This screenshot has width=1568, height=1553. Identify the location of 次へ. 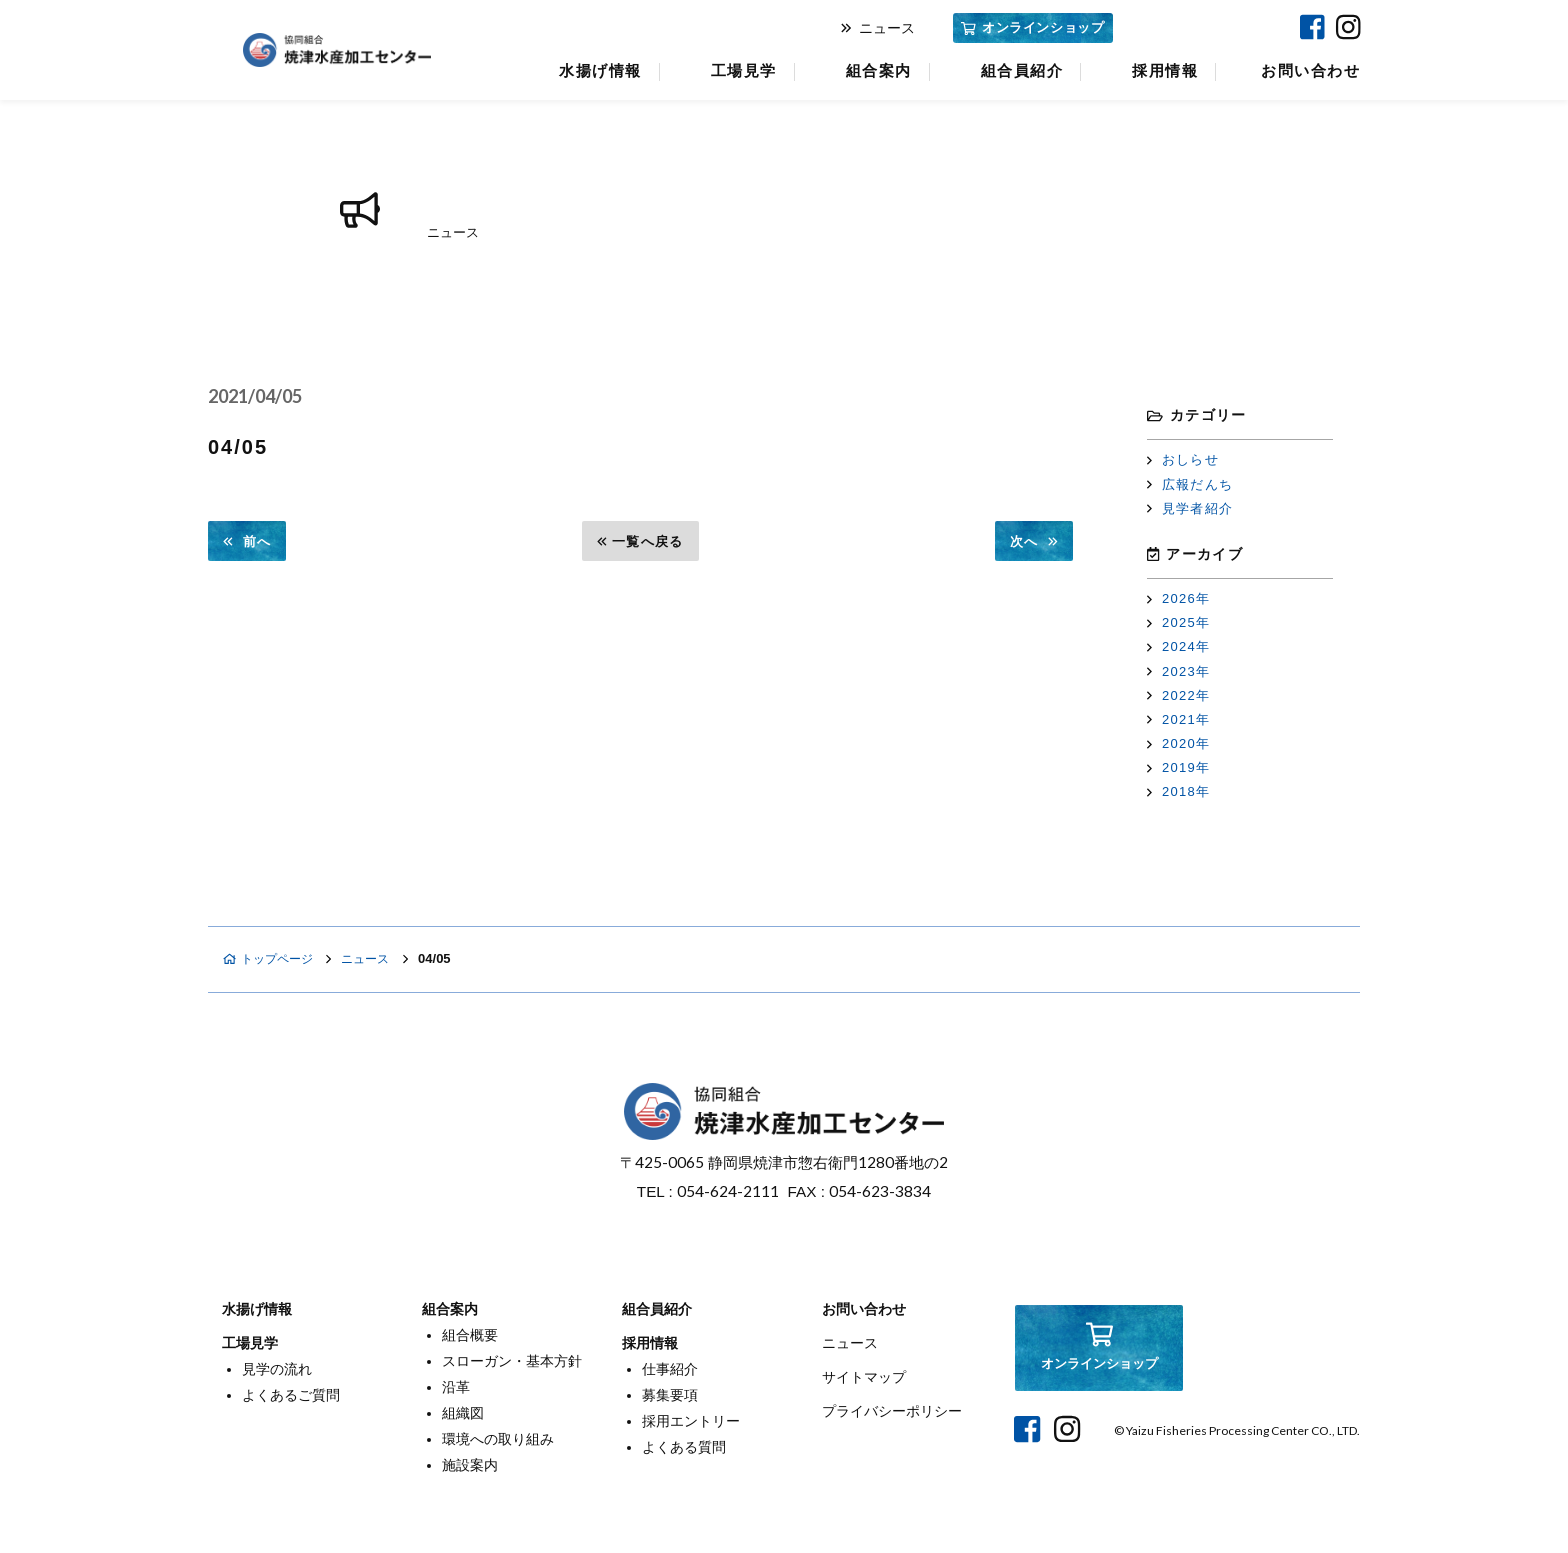
(1034, 541).